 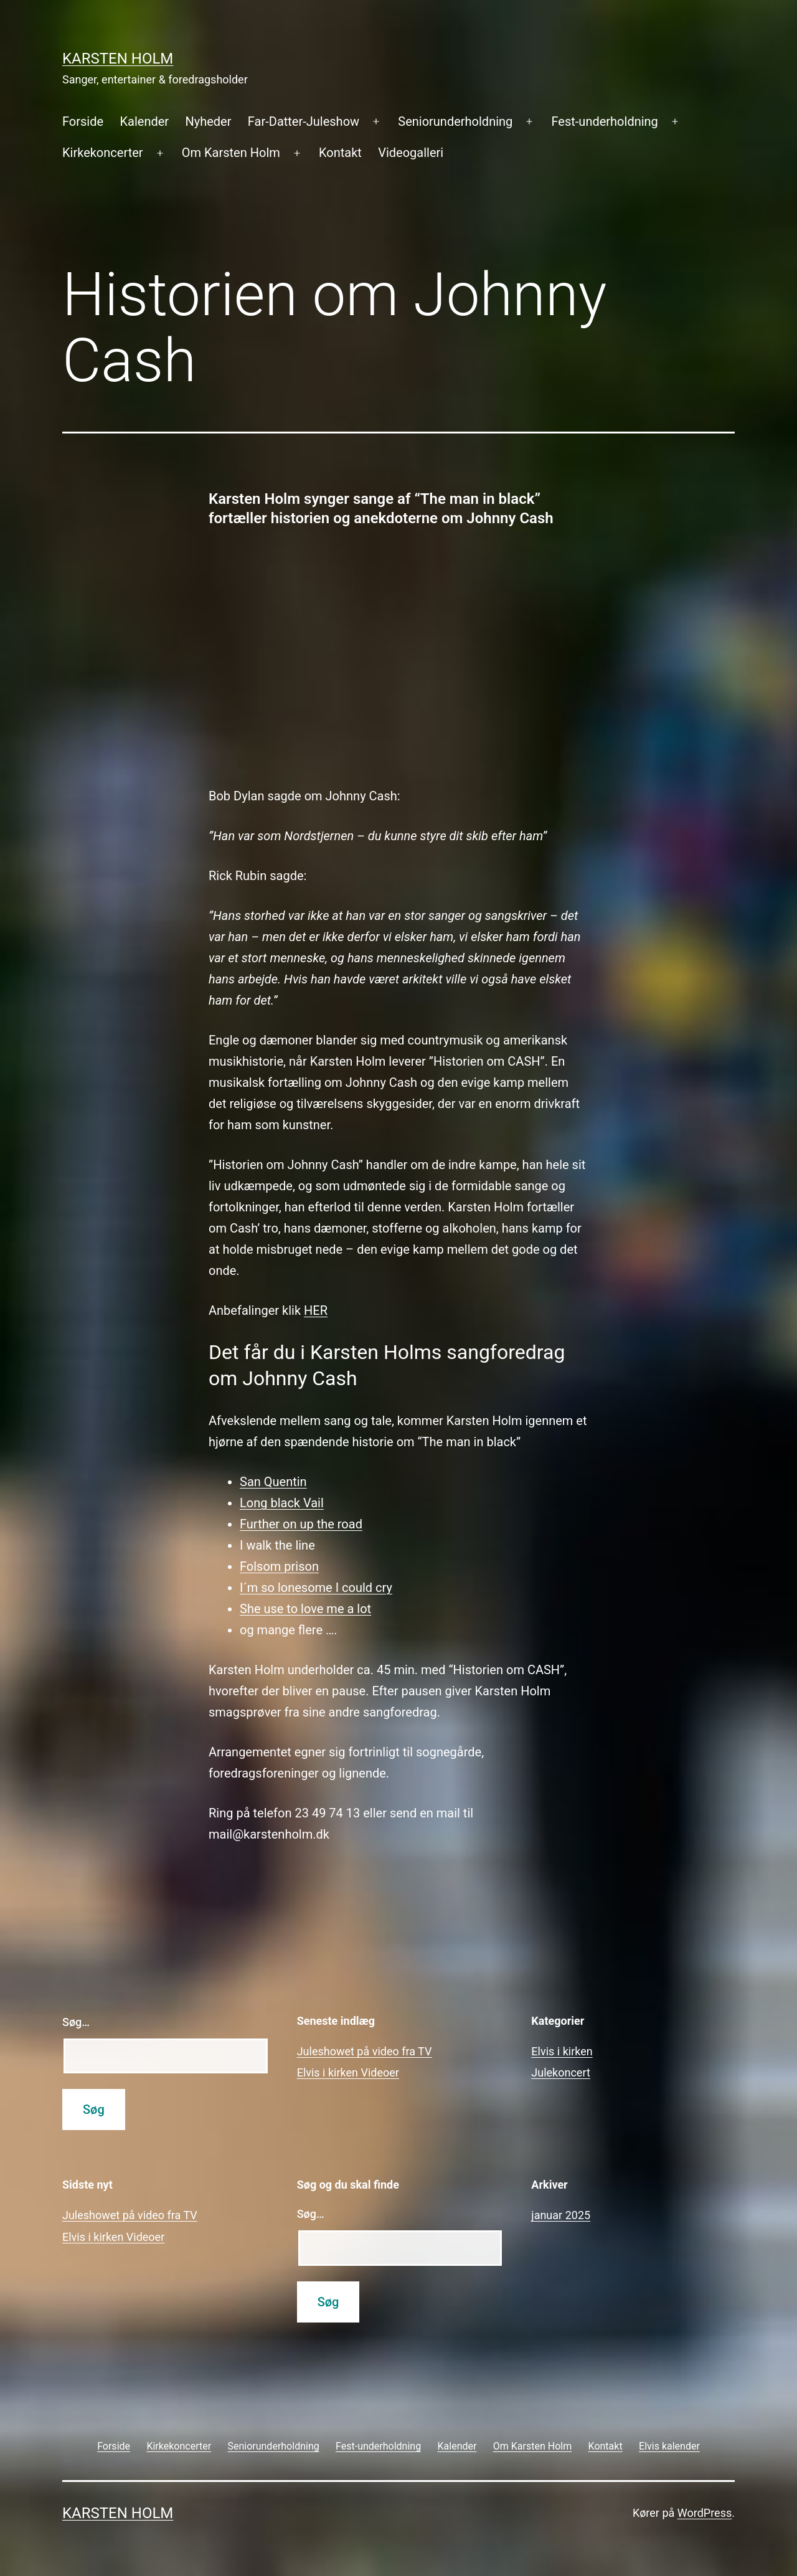 I want to click on Juleshowet på video fra TV, so click(x=364, y=2051).